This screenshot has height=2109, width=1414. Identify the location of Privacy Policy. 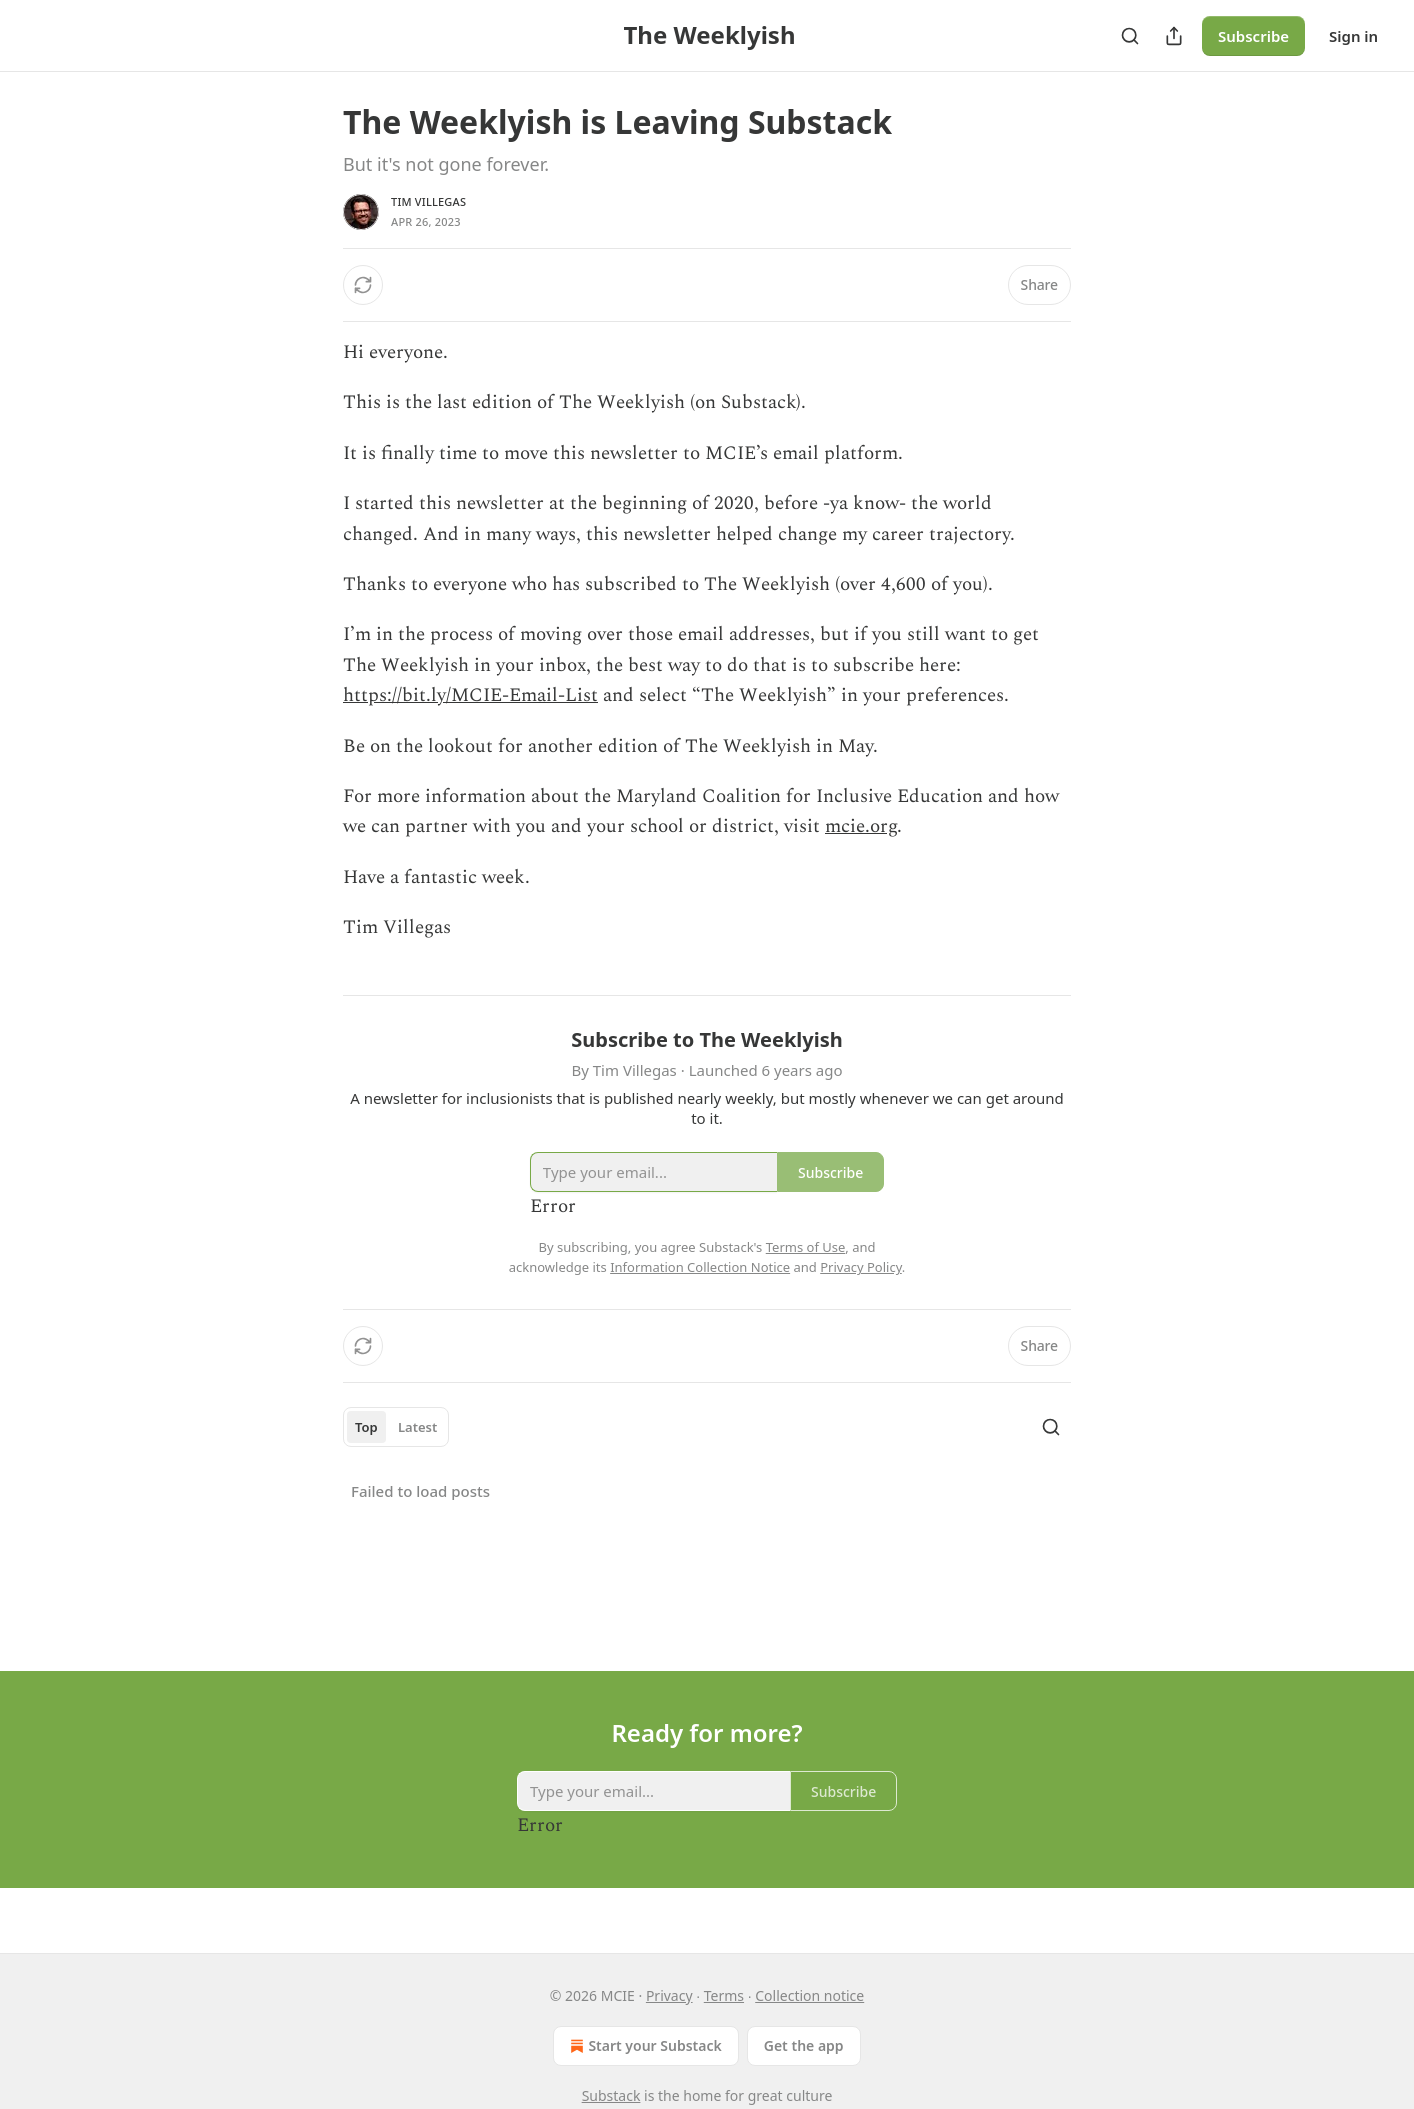
(861, 1267).